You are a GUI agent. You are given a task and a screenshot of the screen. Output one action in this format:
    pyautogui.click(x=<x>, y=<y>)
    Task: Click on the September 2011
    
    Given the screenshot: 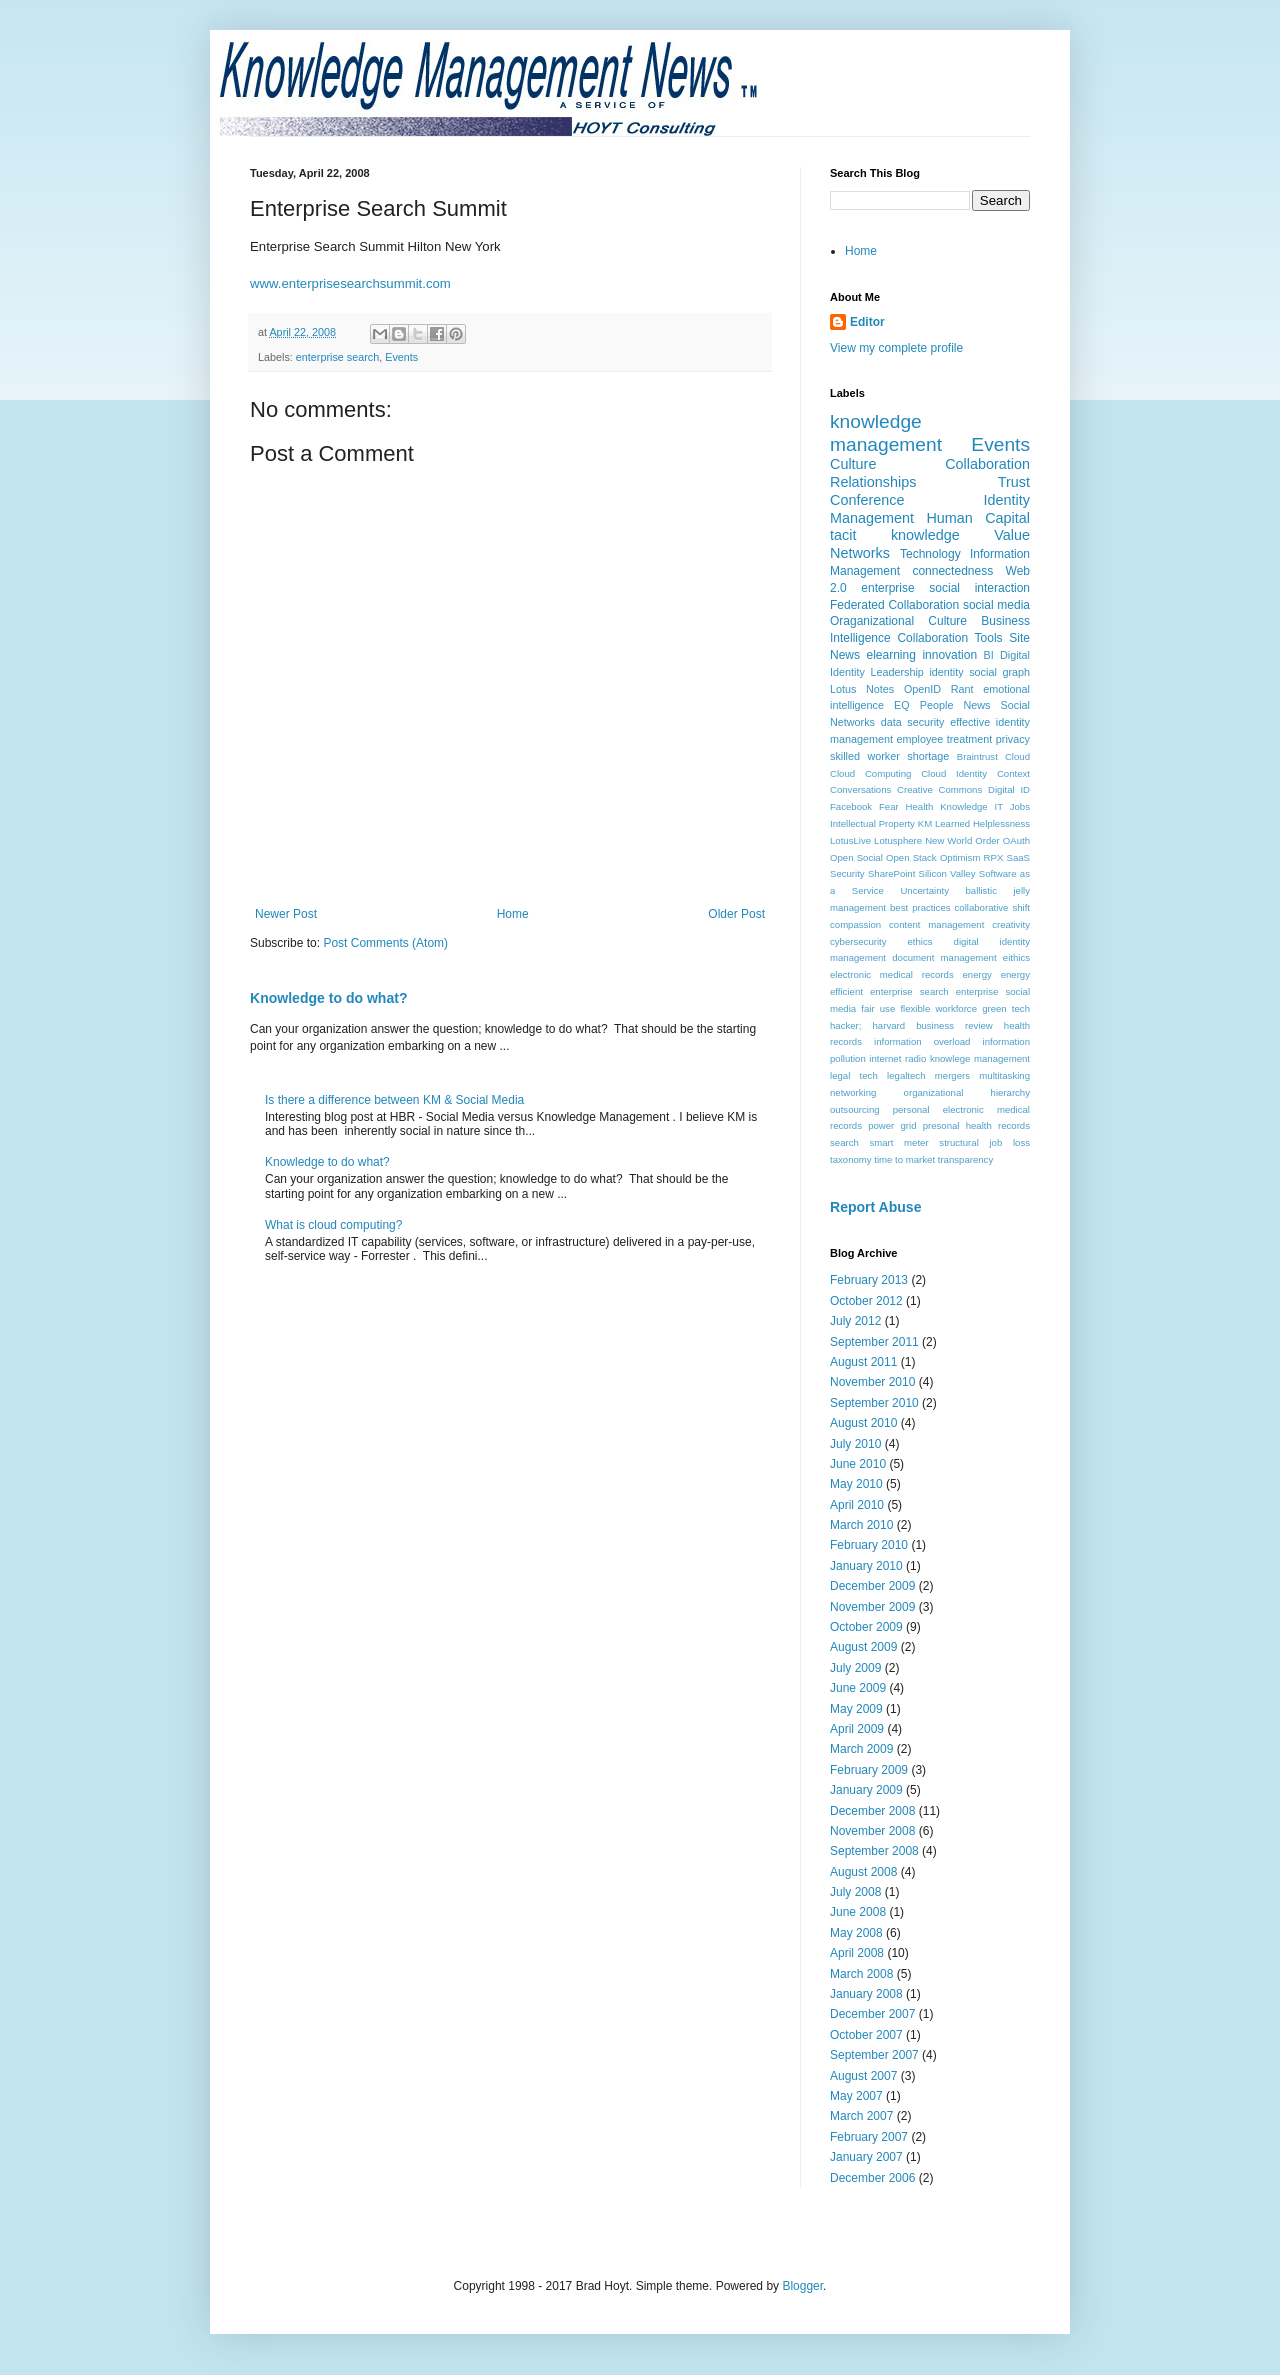 What is the action you would take?
    pyautogui.click(x=874, y=1342)
    